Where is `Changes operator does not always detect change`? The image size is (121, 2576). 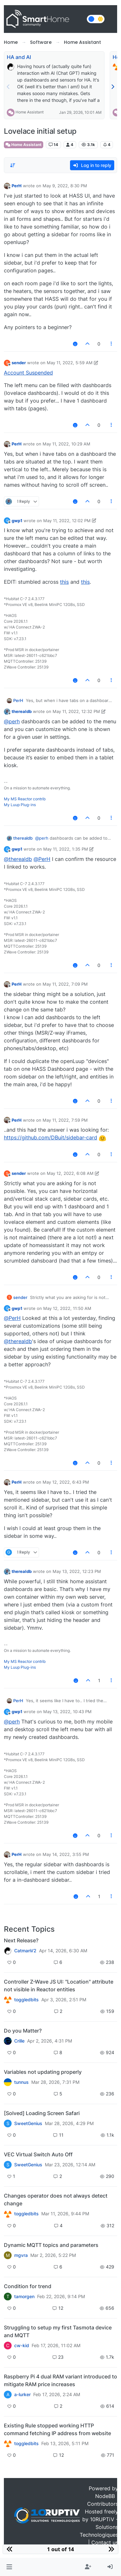 Changes operator does not always detect change is located at coordinates (55, 2199).